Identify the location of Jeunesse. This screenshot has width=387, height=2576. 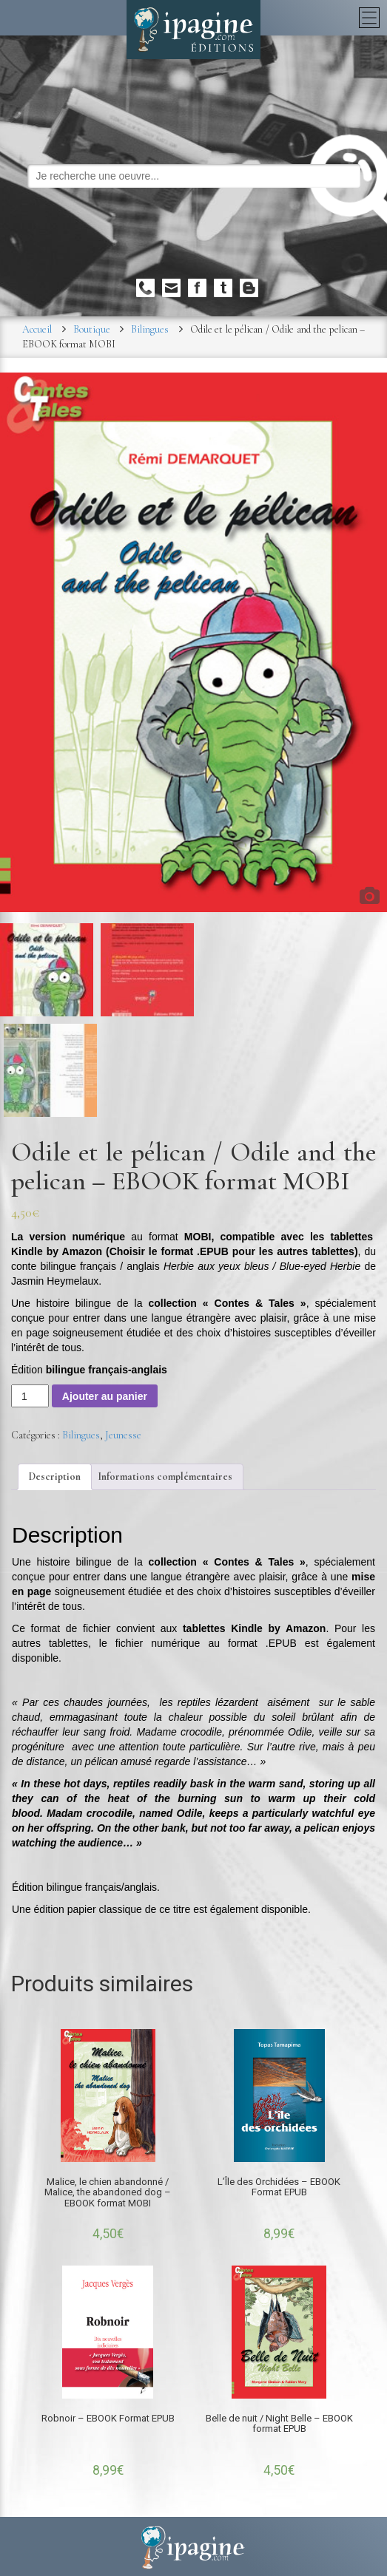
(123, 1435).